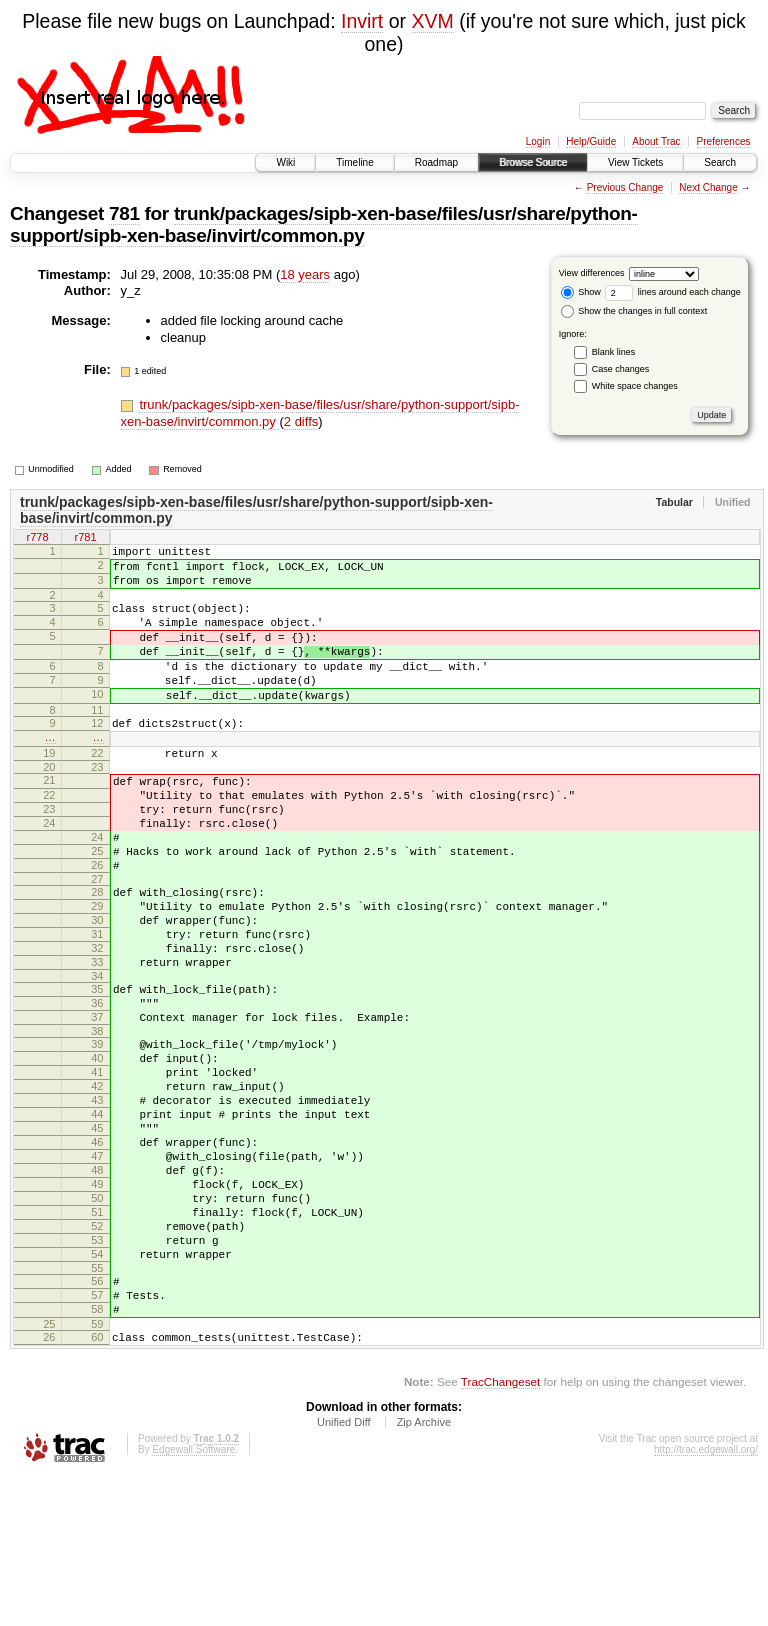  Describe the element at coordinates (634, 311) in the screenshot. I see `Show the changes in full context` at that location.